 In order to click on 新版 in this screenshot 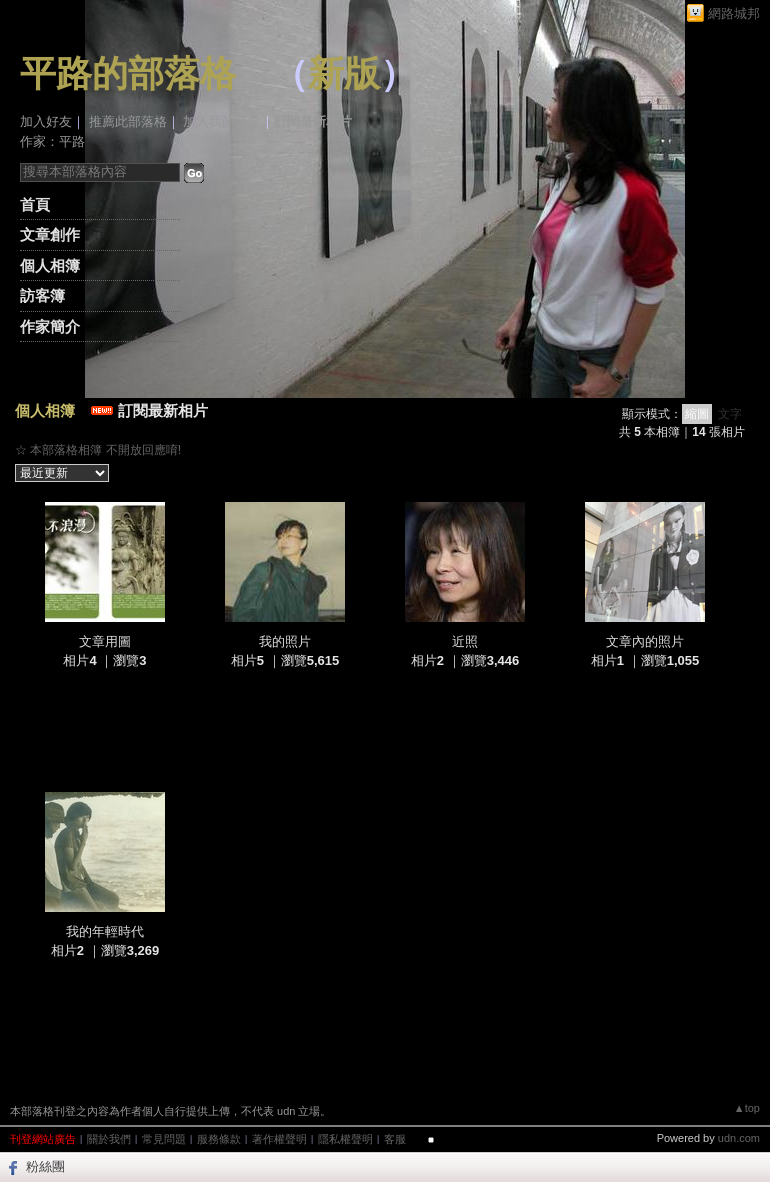, I will do `click(344, 74)`.